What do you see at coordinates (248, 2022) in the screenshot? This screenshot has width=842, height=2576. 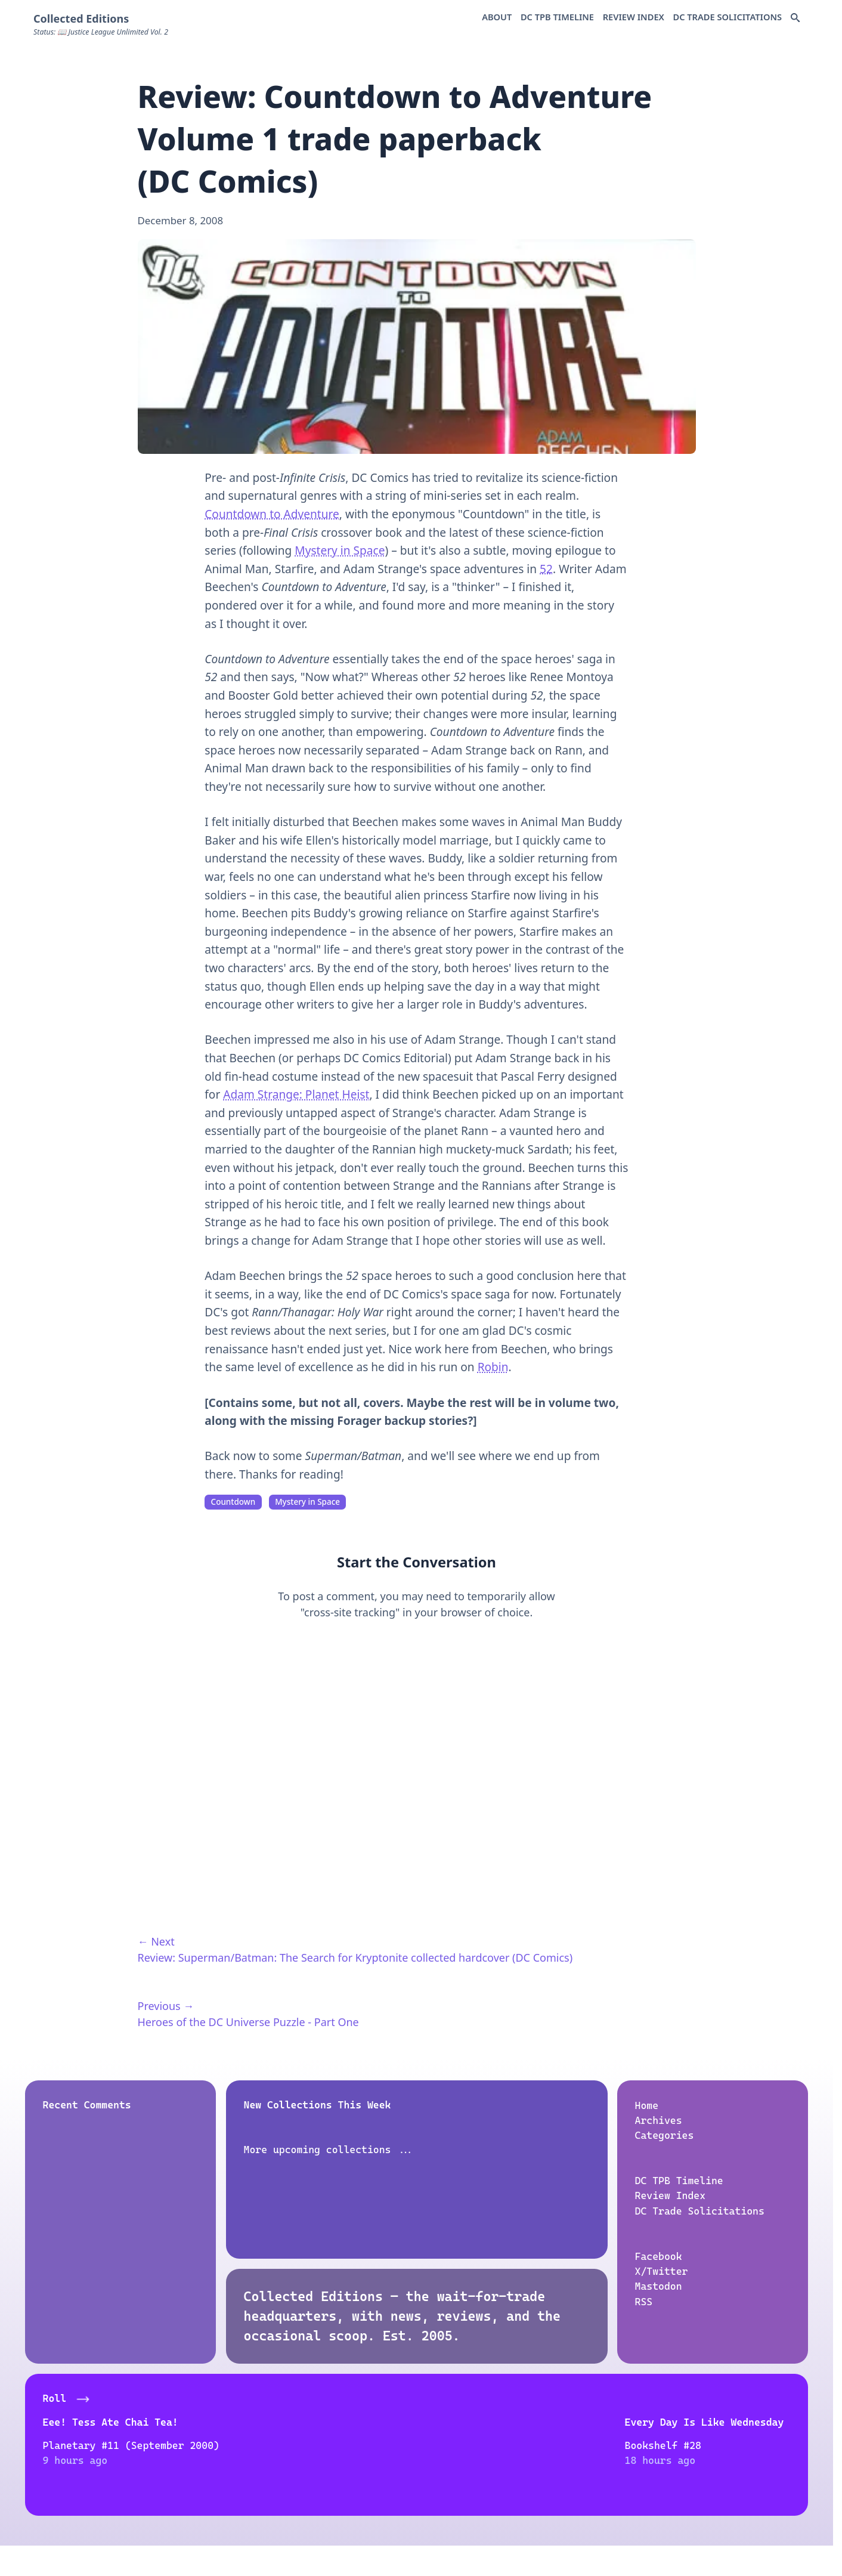 I see `Heroes of the DC Universe Puzzle - Part One` at bounding box center [248, 2022].